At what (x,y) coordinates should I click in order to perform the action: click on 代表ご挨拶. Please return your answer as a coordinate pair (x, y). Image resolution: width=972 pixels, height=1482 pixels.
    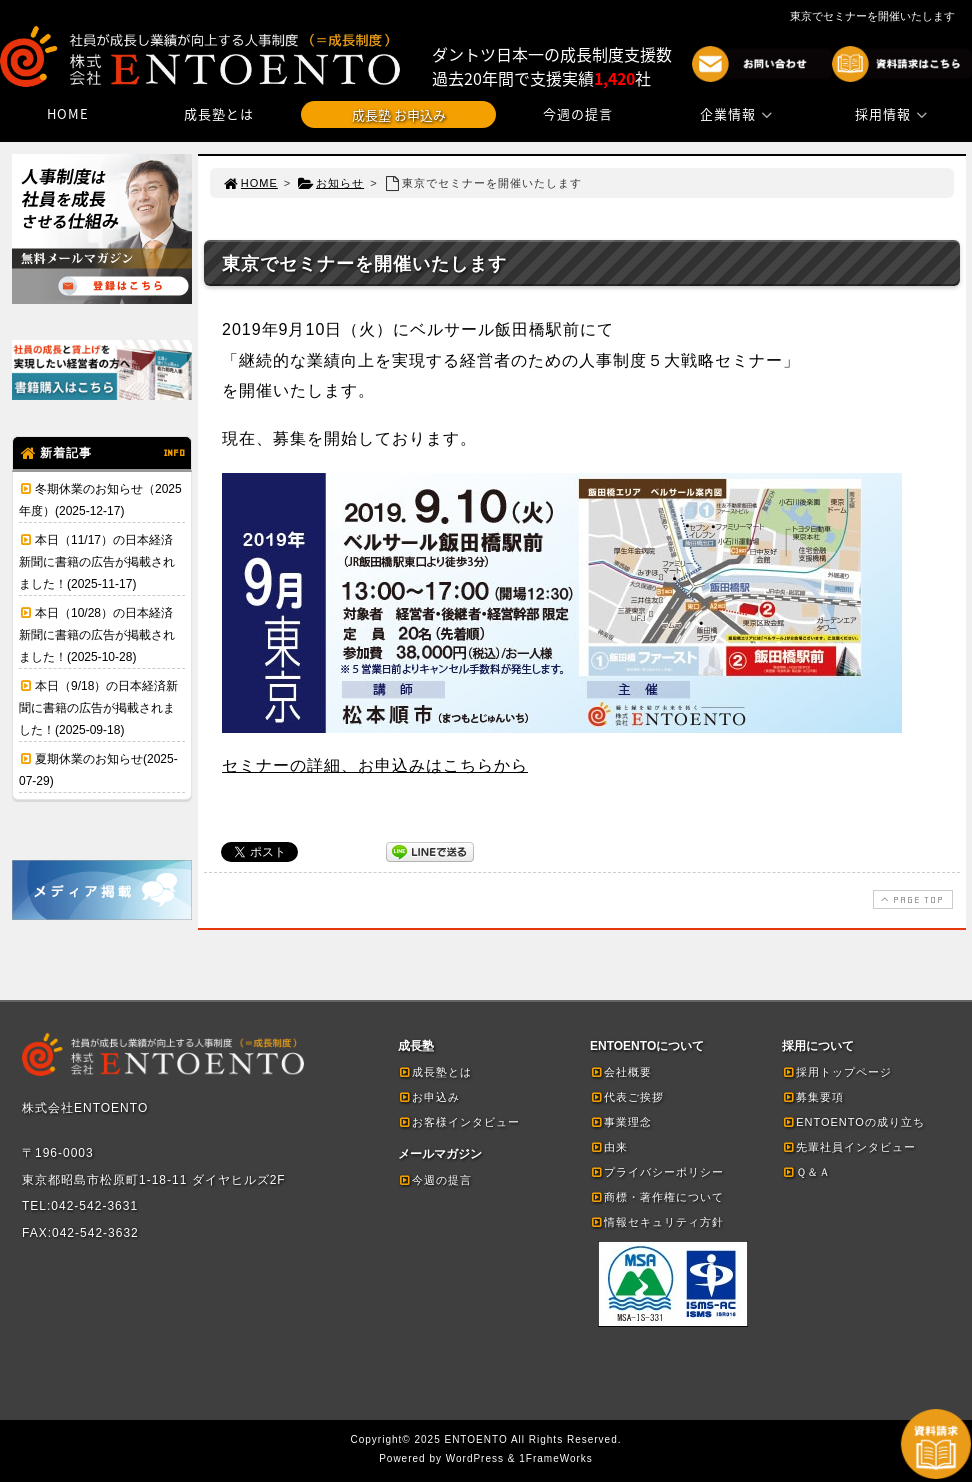
    Looking at the image, I should click on (627, 1097).